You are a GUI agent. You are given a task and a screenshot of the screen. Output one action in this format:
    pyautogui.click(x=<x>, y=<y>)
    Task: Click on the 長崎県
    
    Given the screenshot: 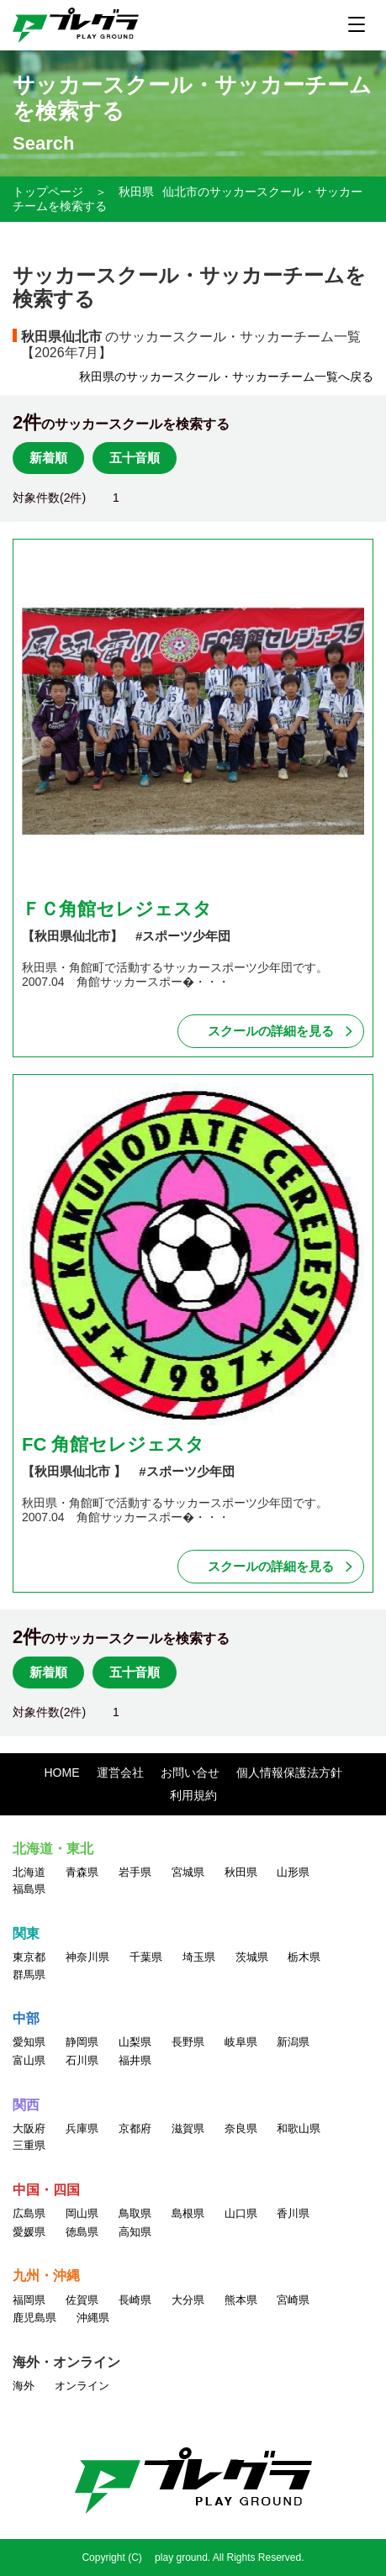 What is the action you would take?
    pyautogui.click(x=135, y=2300)
    